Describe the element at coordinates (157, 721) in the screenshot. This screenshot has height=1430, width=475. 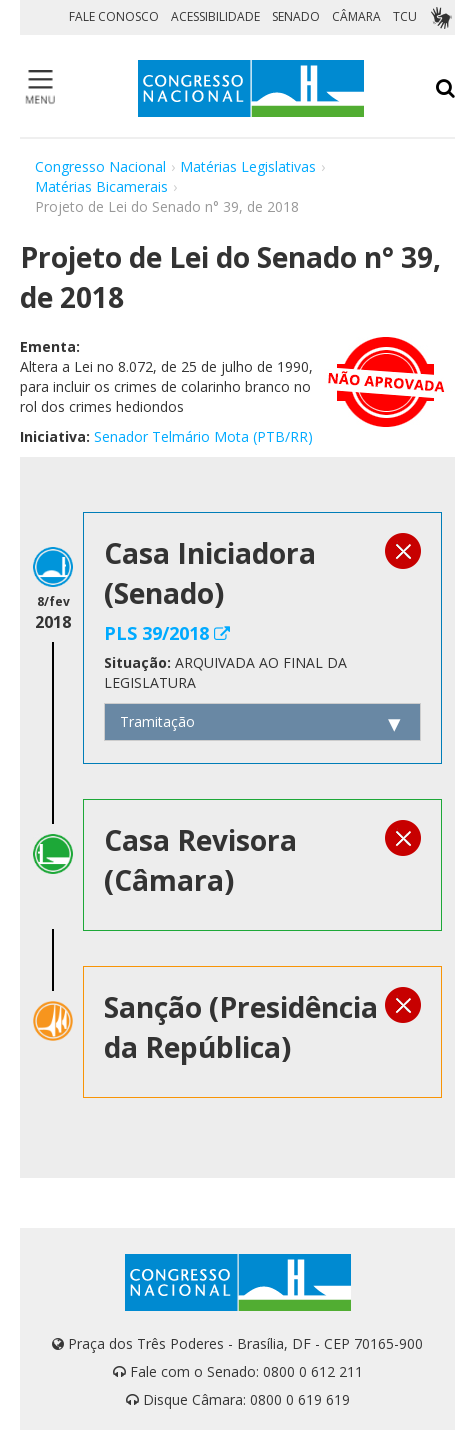
I see `Tramitação` at that location.